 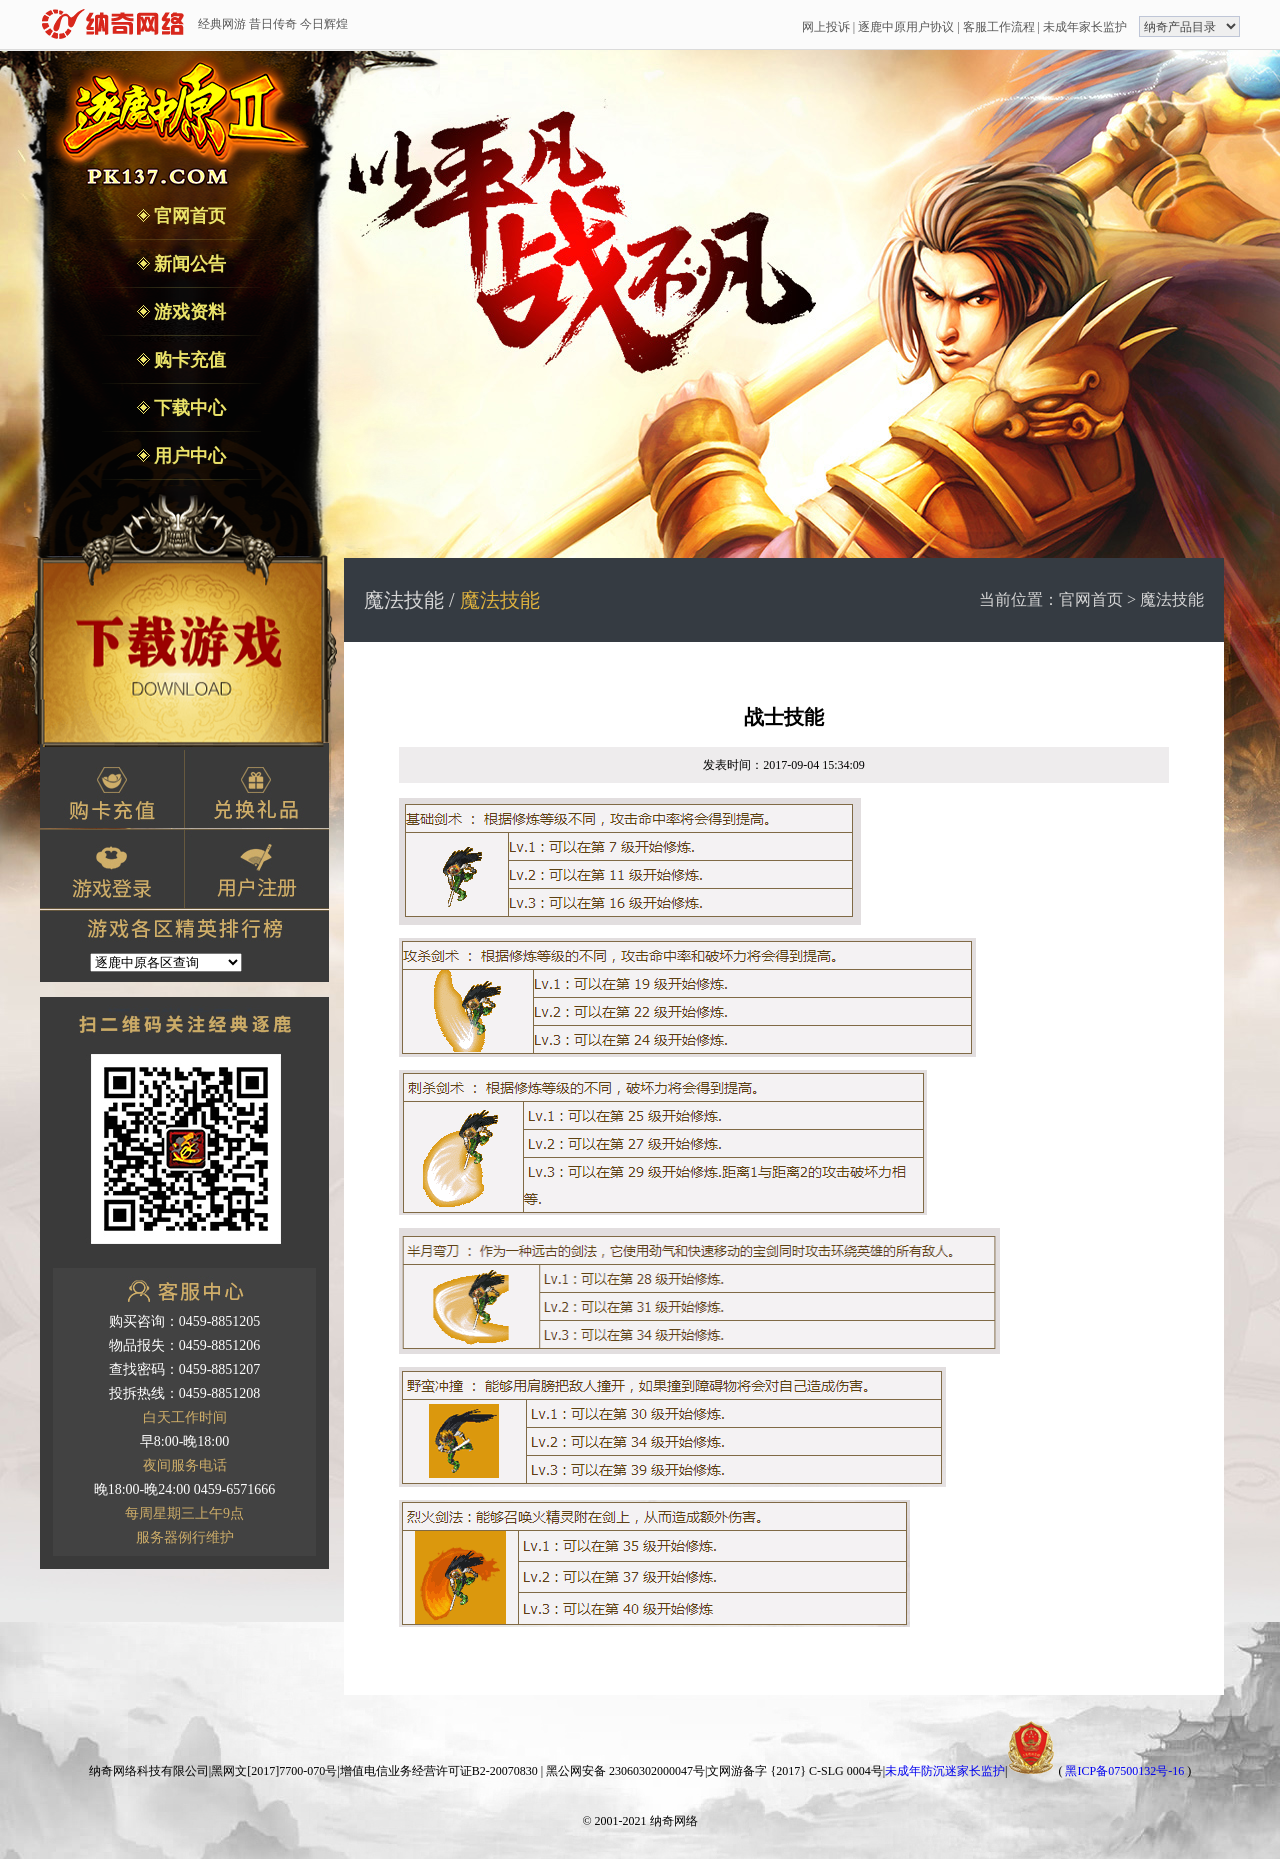 What do you see at coordinates (188, 360) in the screenshot?
I see `购卡充值` at bounding box center [188, 360].